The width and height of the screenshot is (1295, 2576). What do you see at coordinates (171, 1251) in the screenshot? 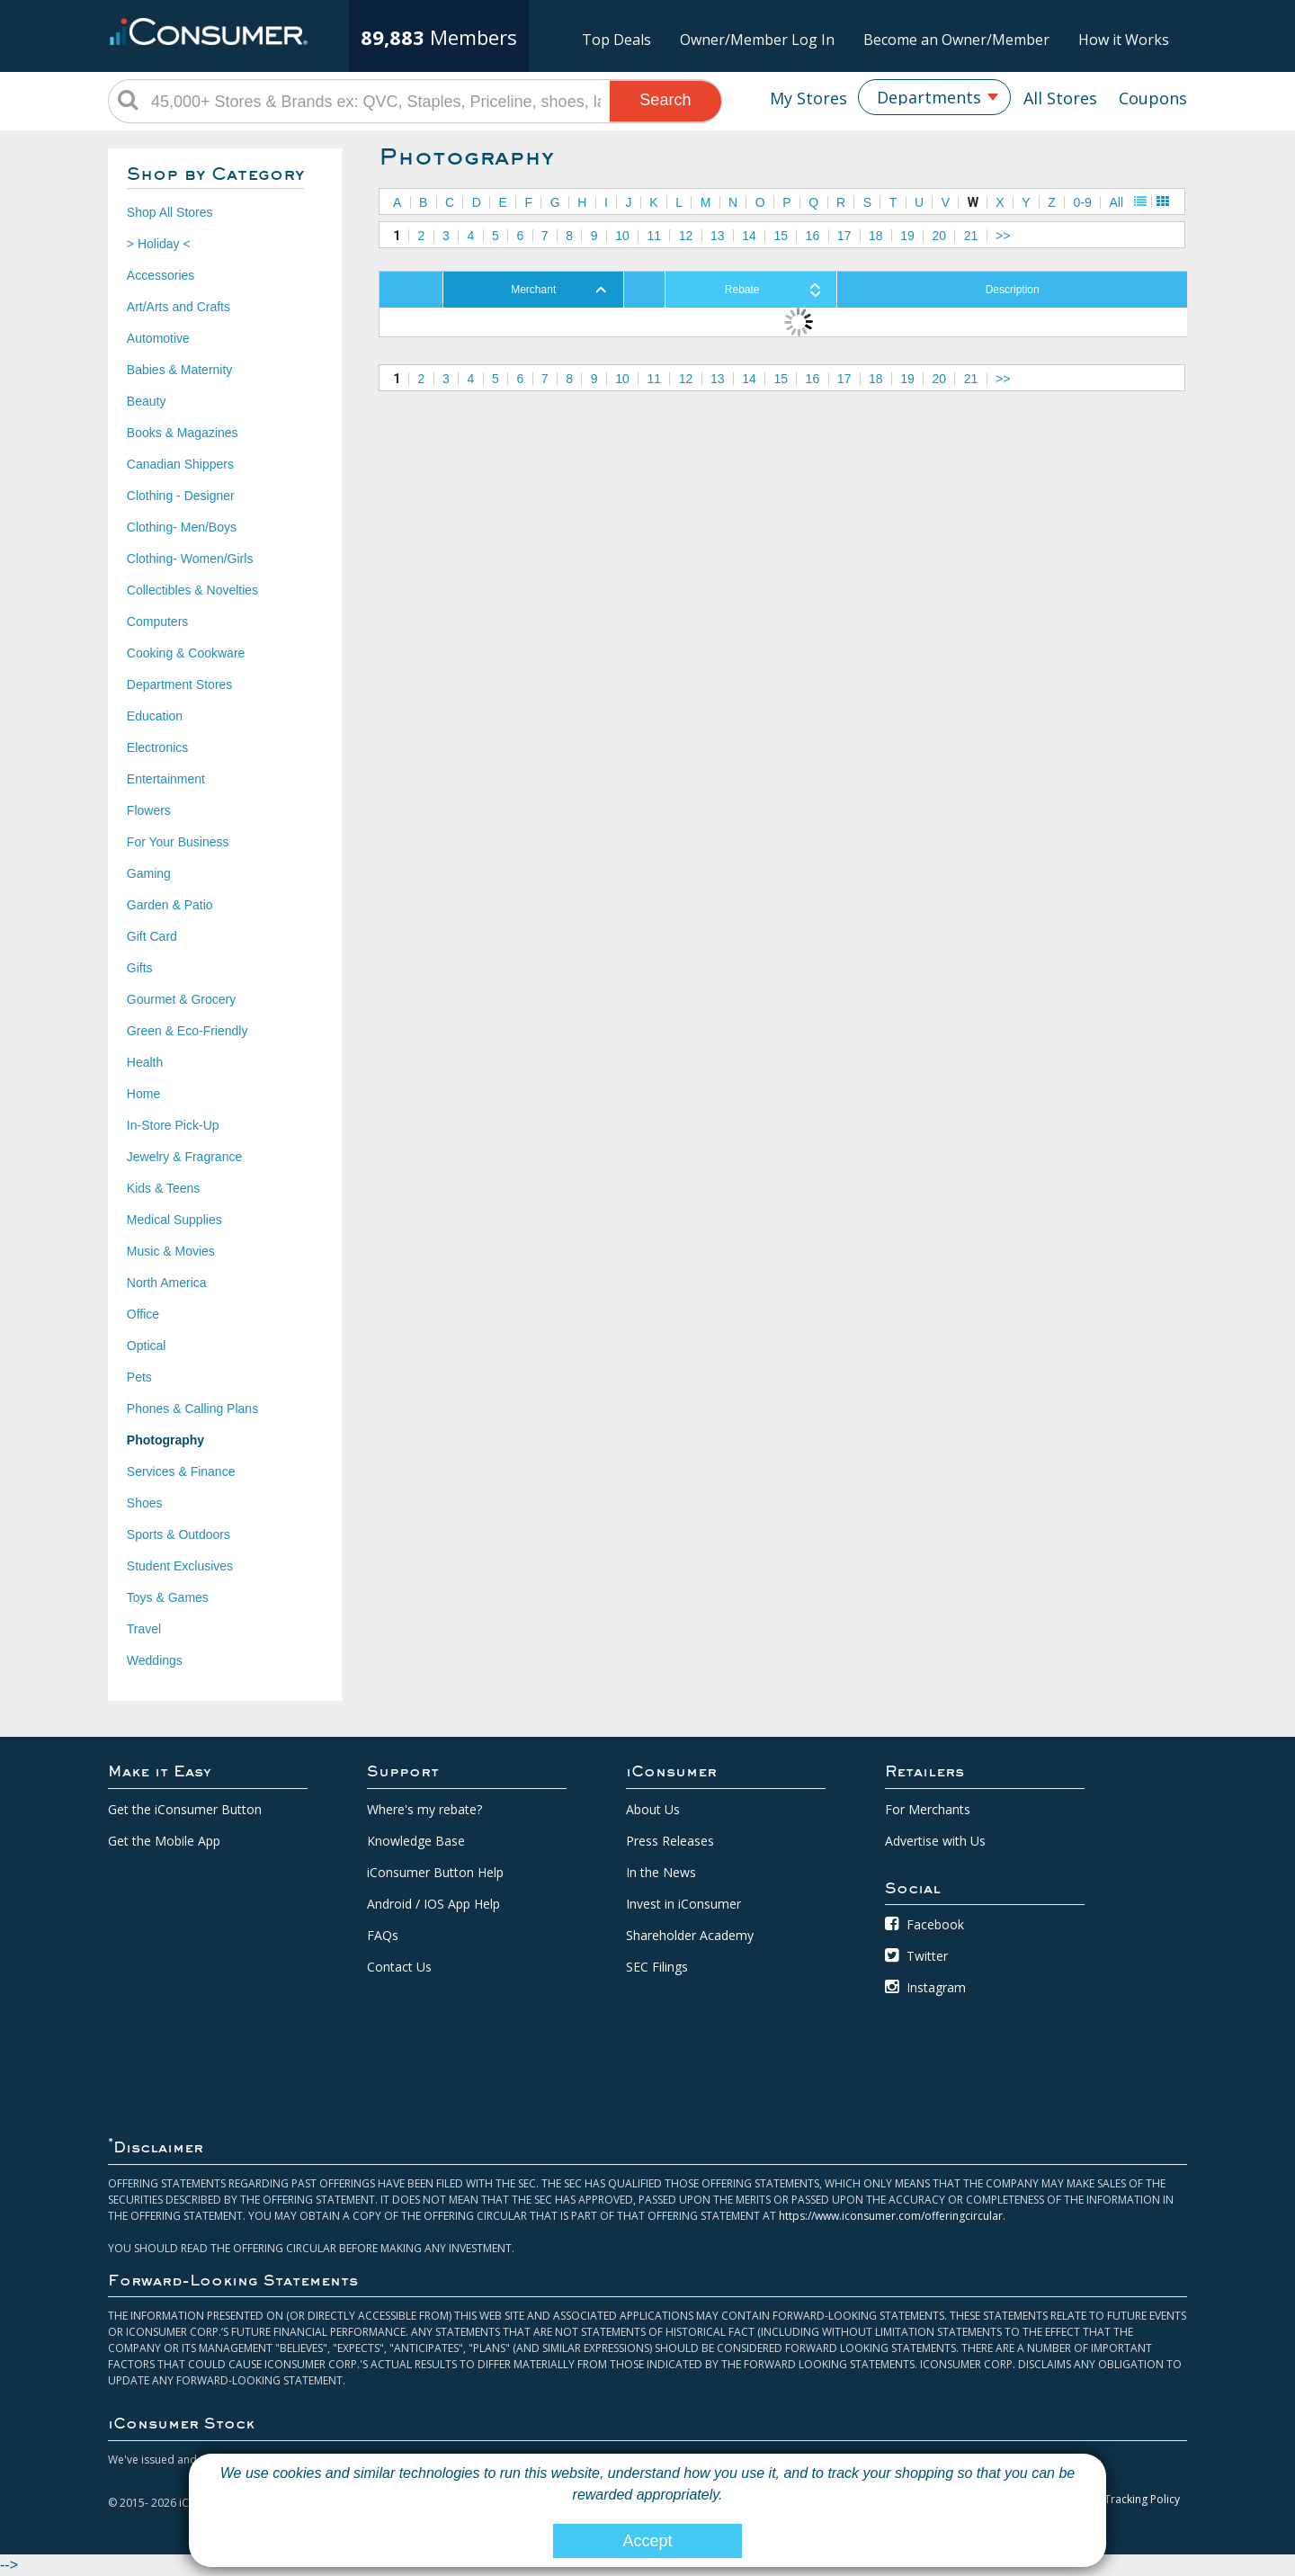
I see `Music & Movies` at bounding box center [171, 1251].